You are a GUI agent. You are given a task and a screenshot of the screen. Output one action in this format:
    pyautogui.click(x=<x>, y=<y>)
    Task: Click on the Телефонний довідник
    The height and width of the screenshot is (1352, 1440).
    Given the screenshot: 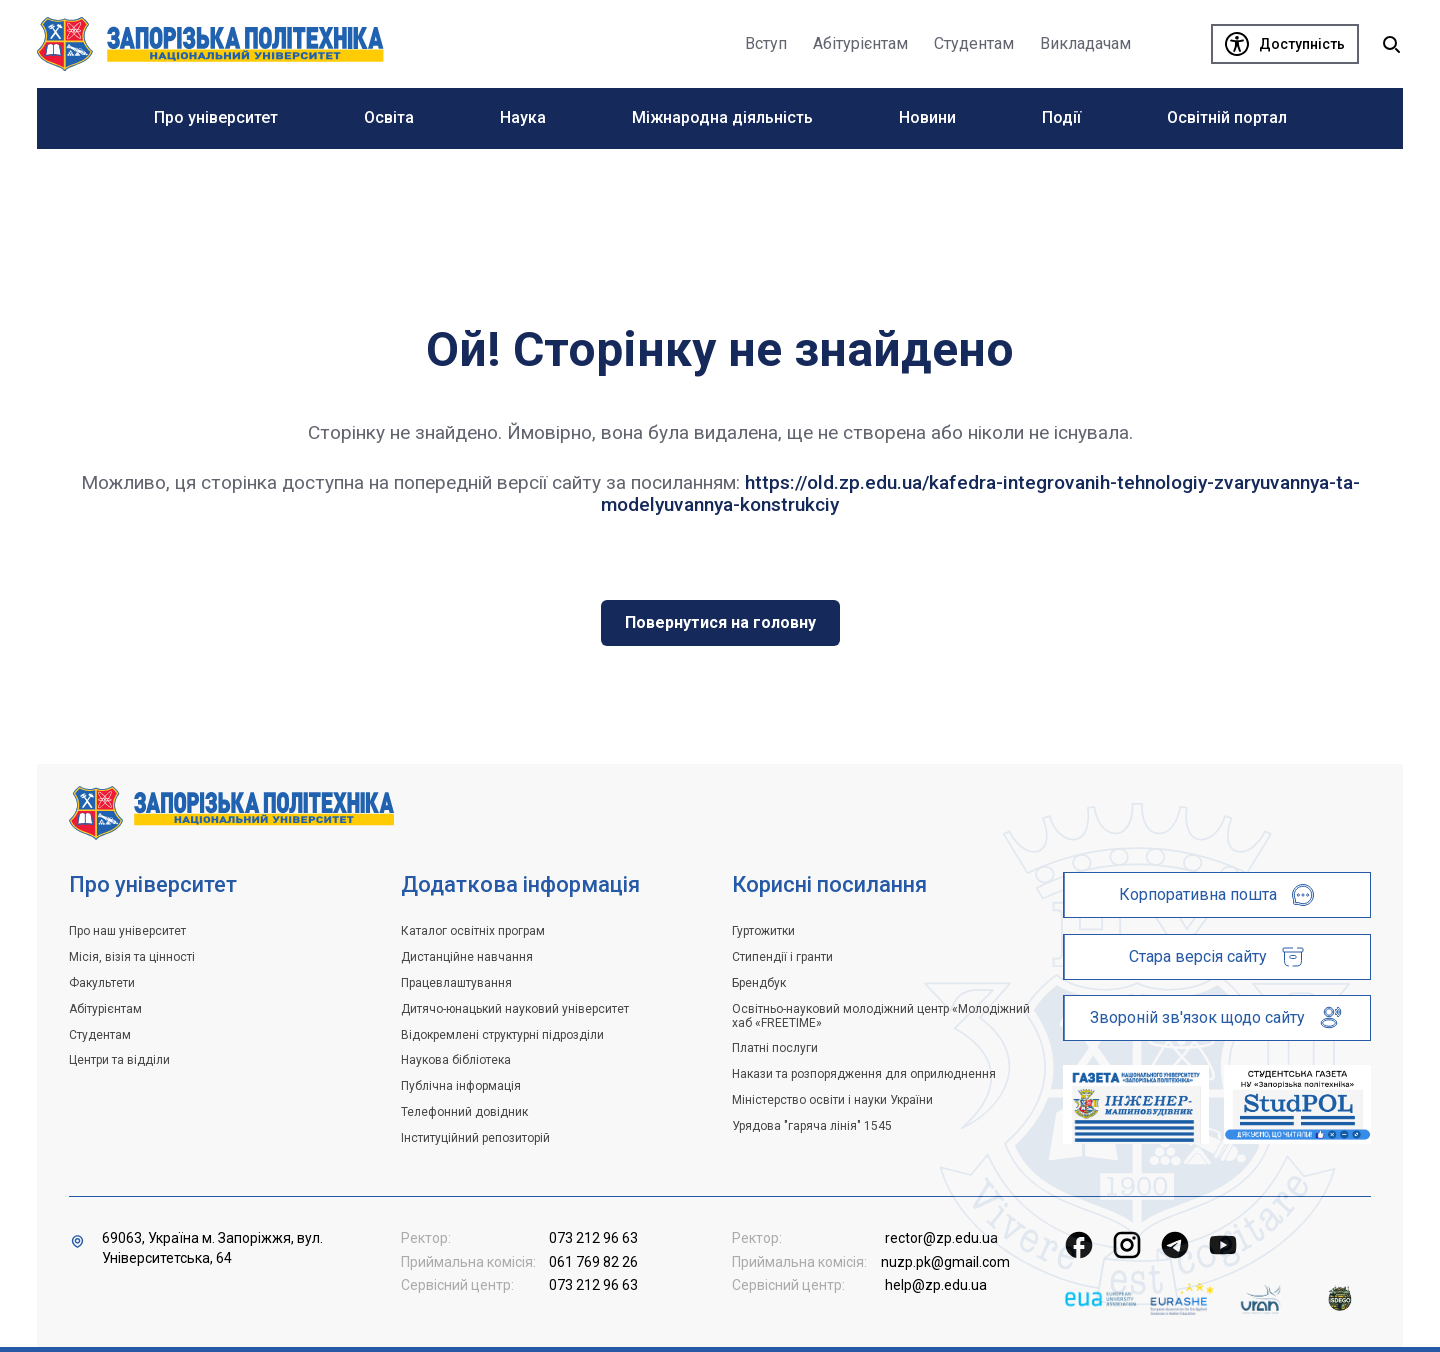 What is the action you would take?
    pyautogui.click(x=464, y=1112)
    